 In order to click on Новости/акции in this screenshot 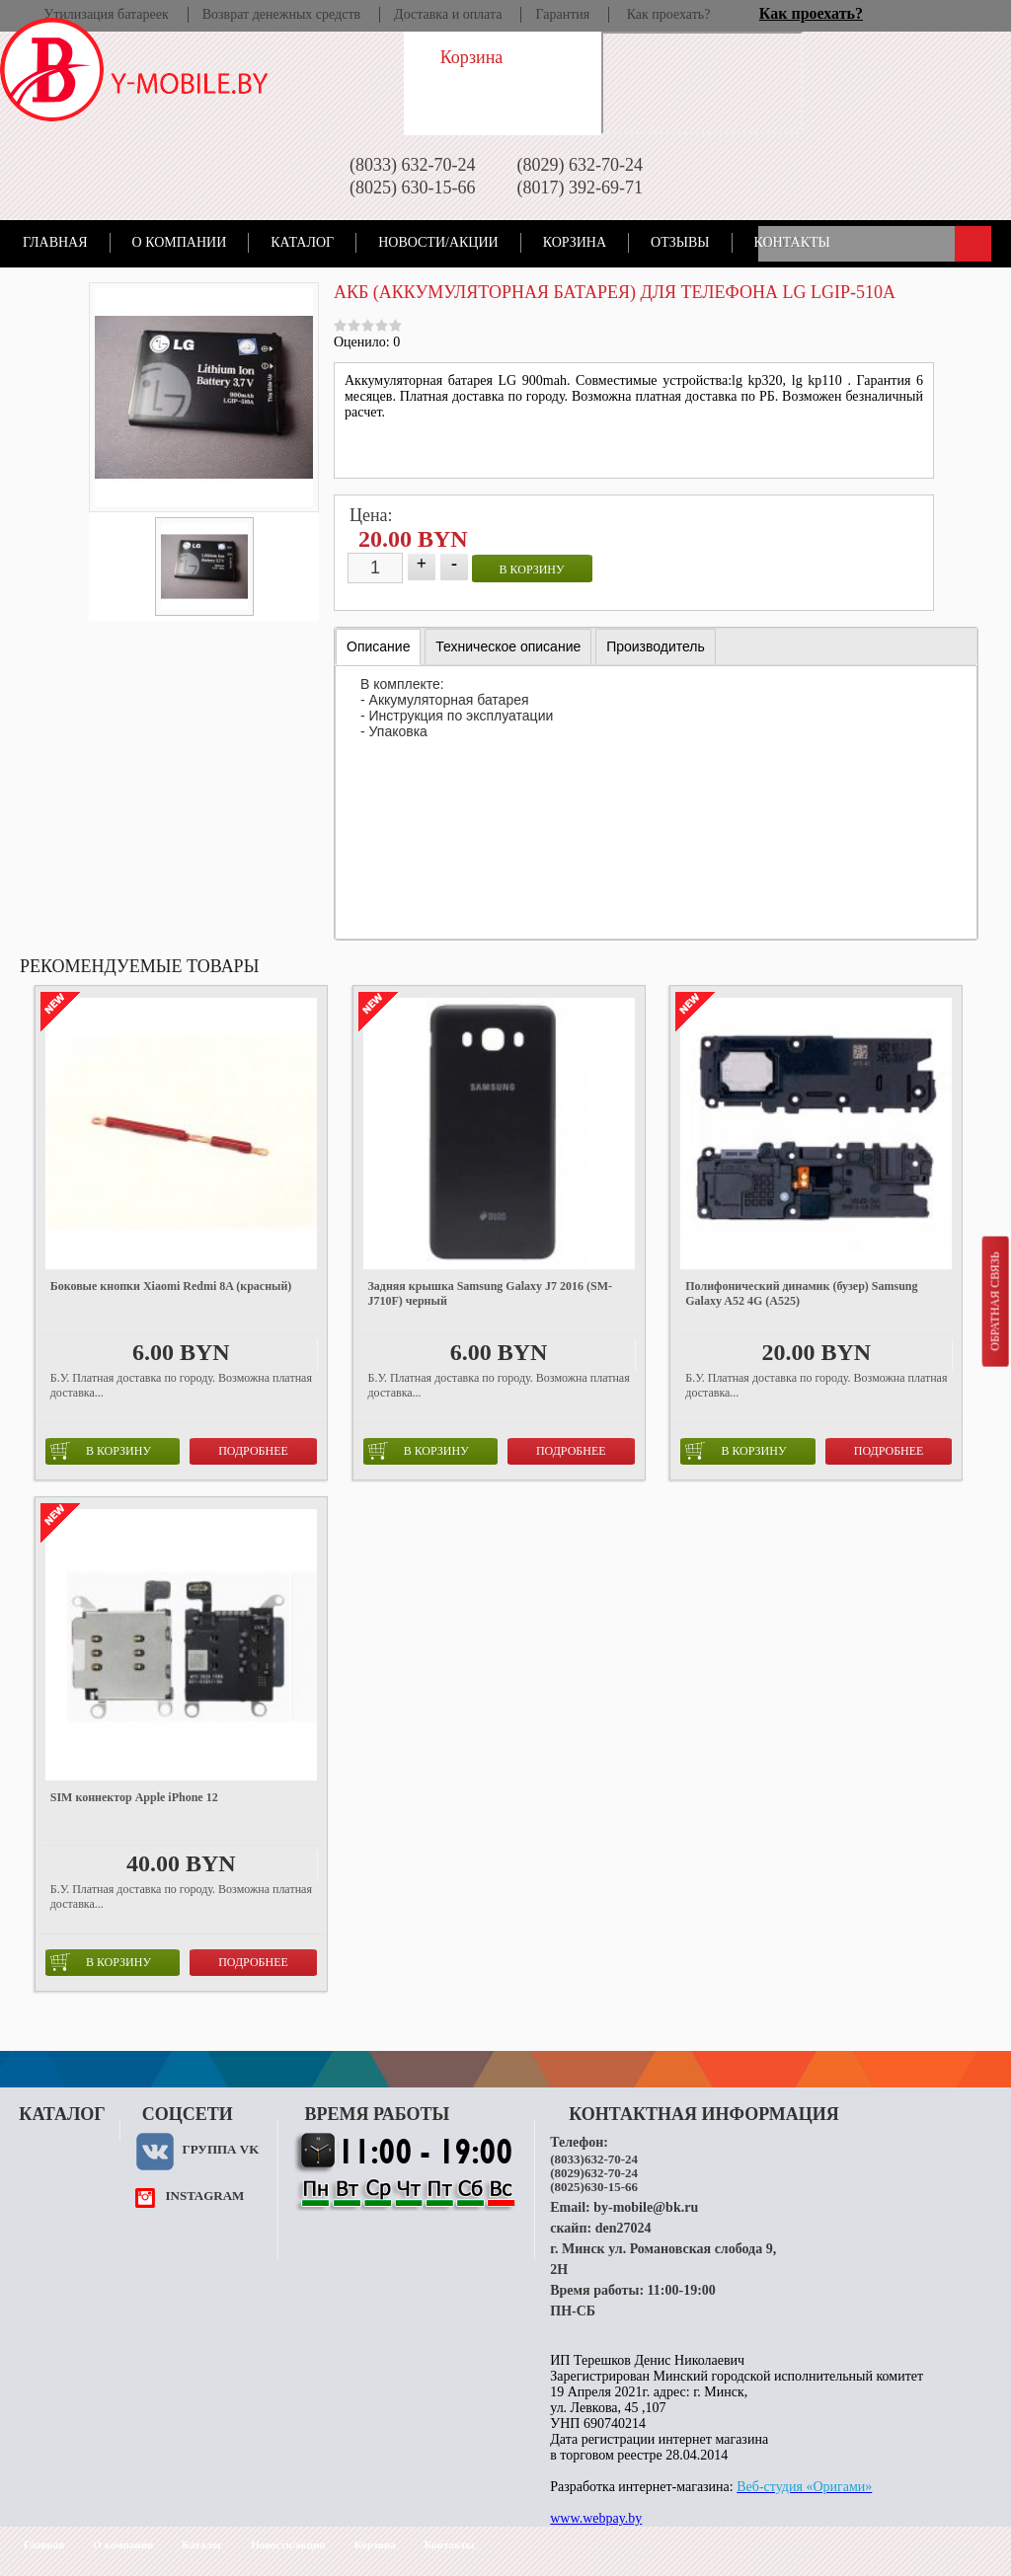, I will do `click(438, 242)`.